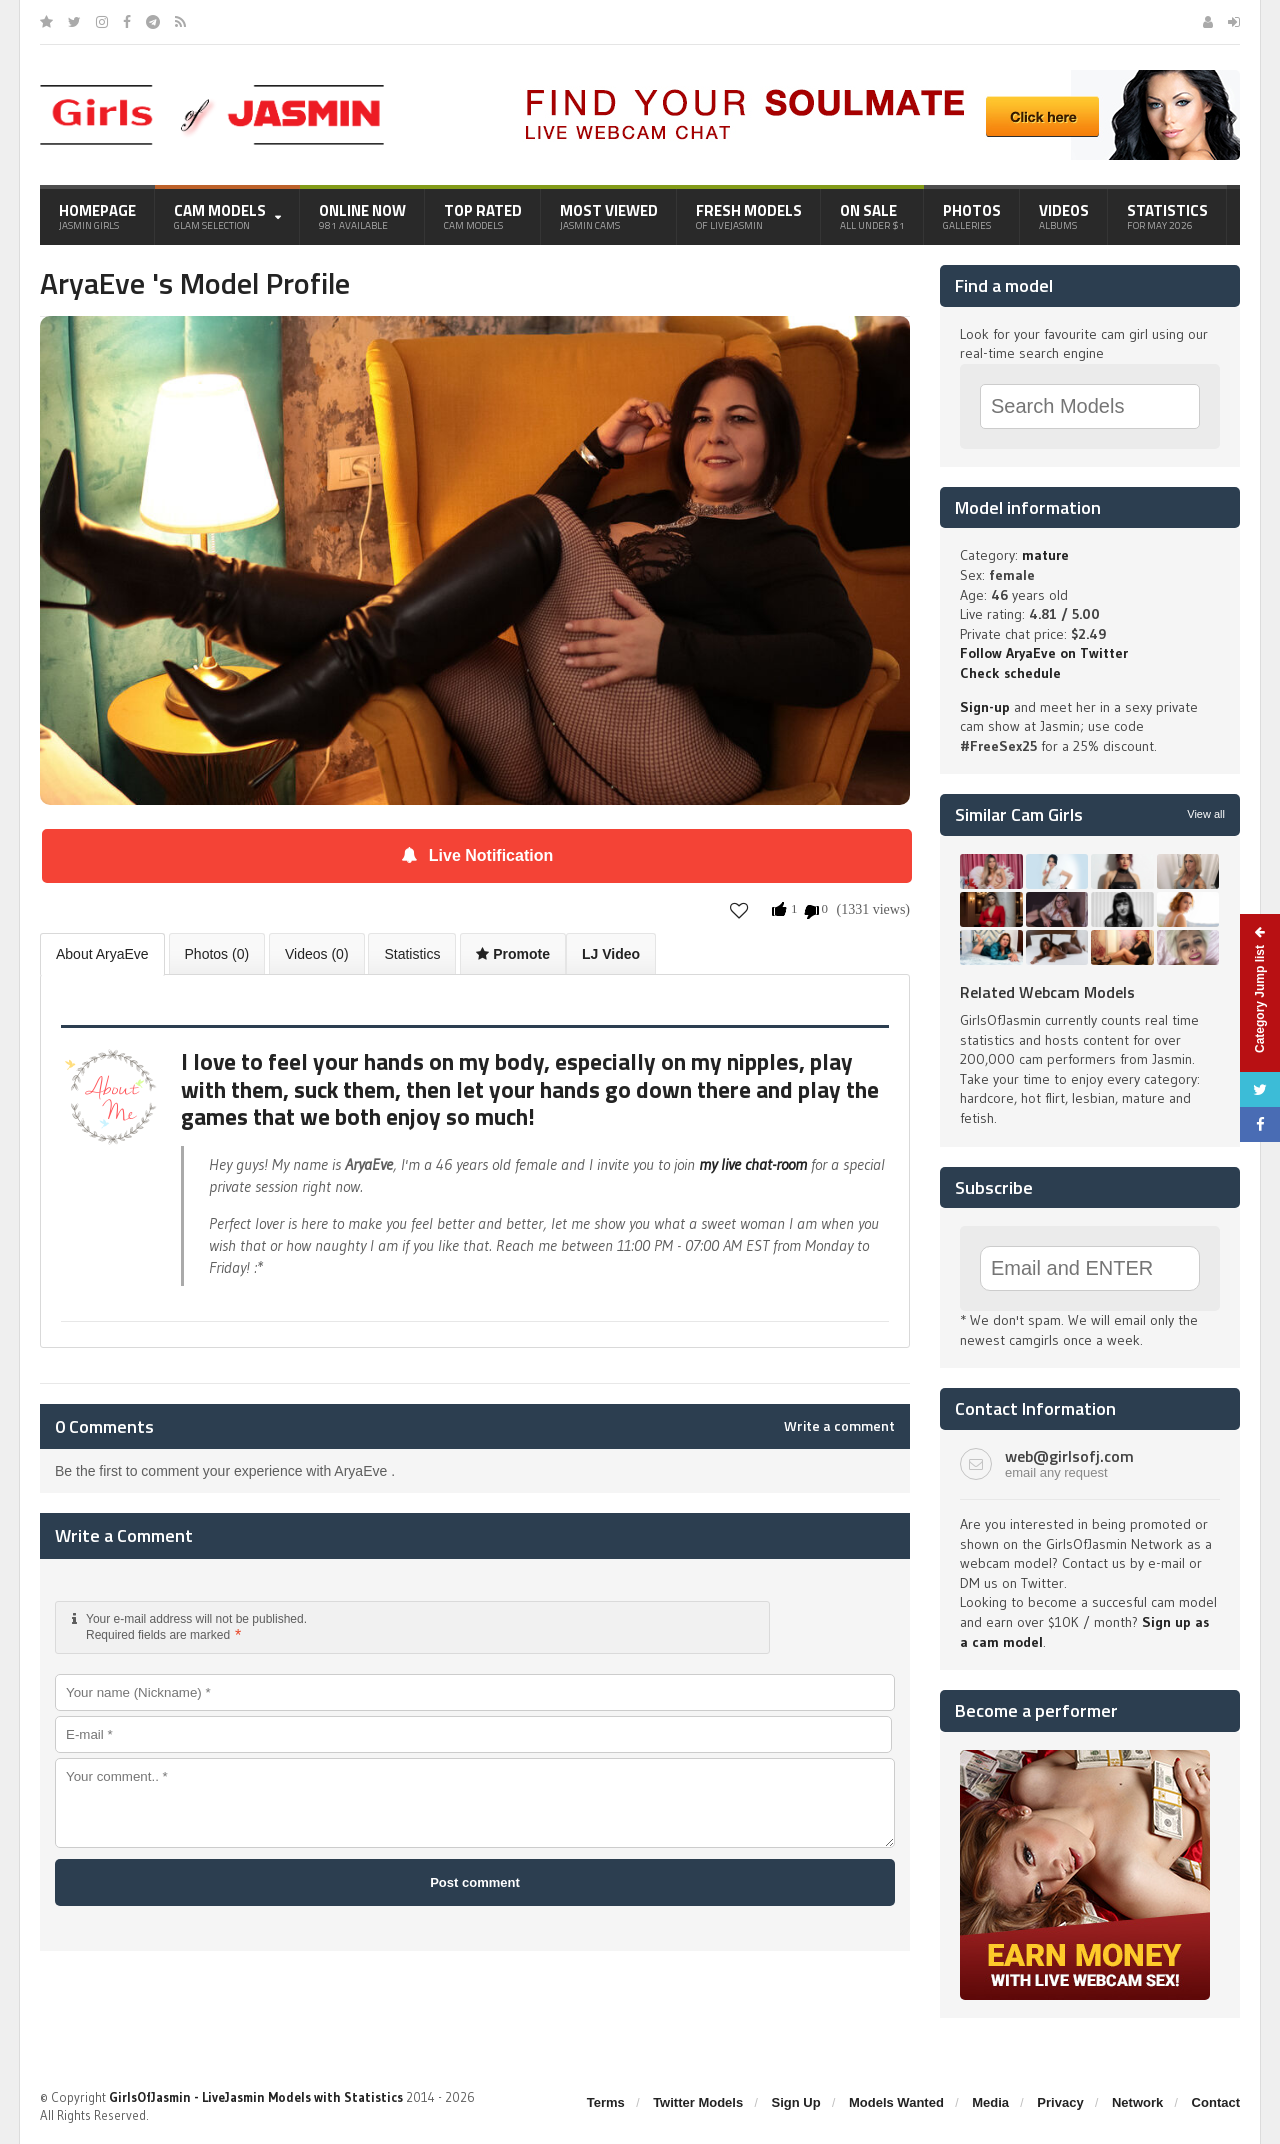  Describe the element at coordinates (839, 1426) in the screenshot. I see `Write a comment` at that location.